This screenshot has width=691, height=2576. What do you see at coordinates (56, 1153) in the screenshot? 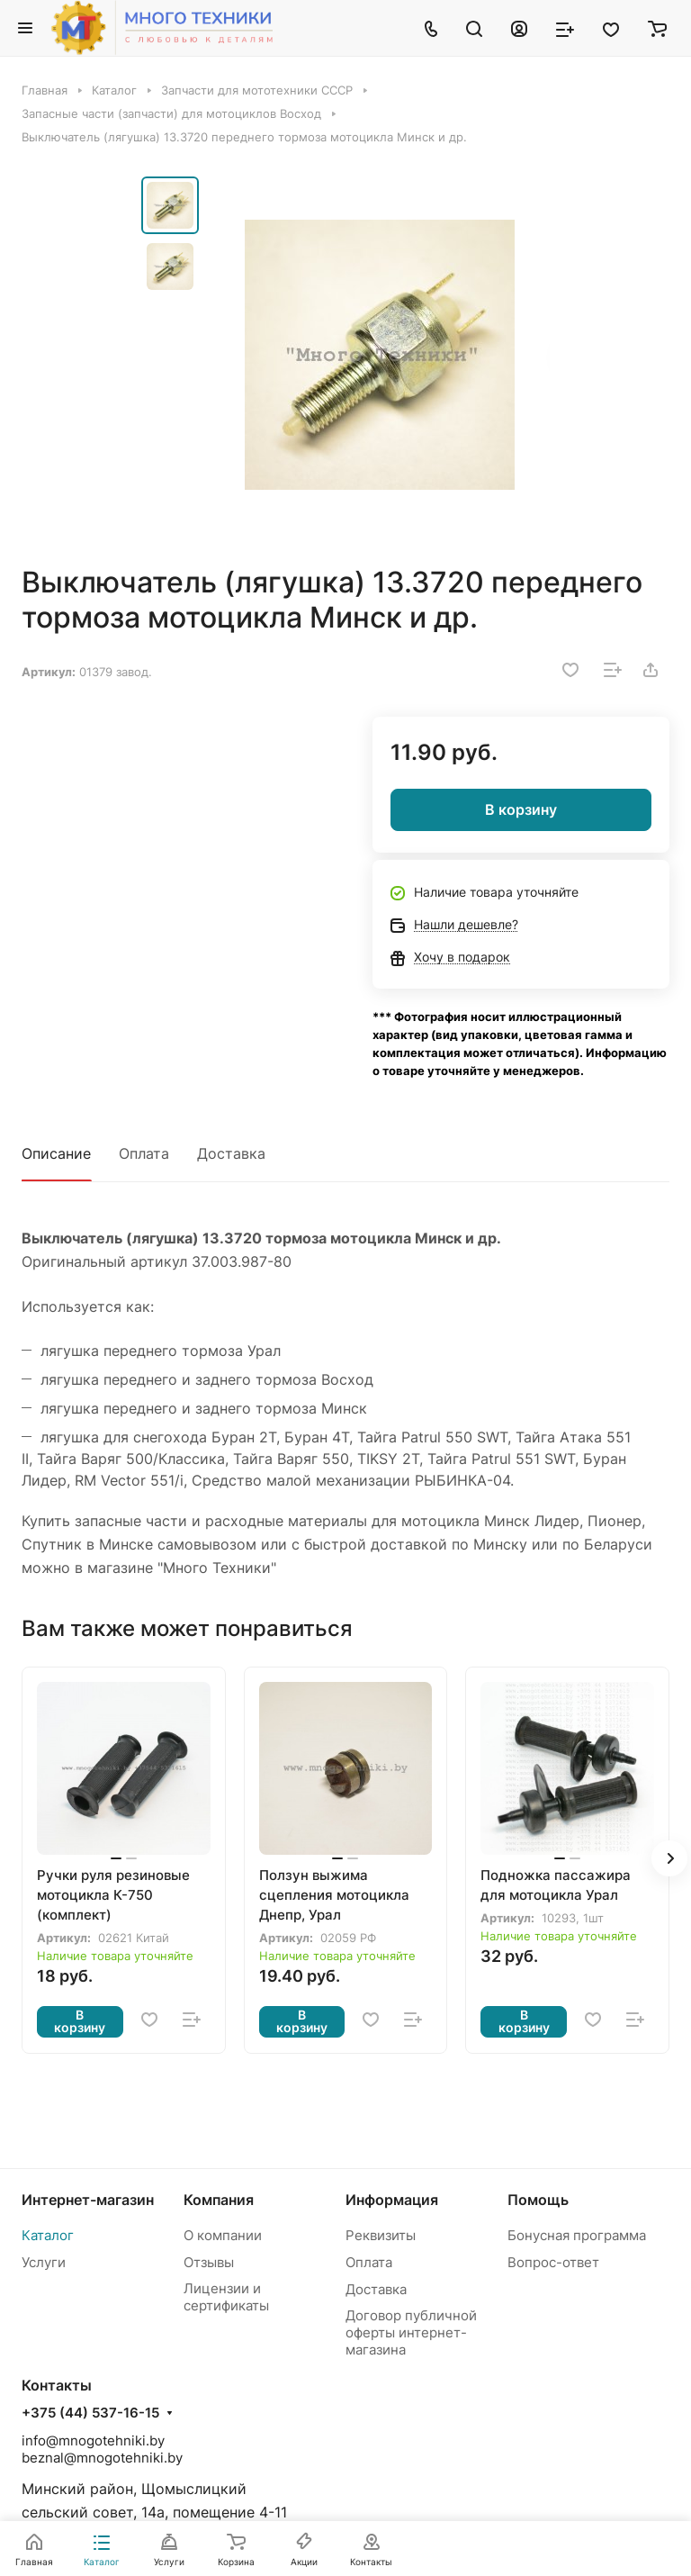
I see `Описание` at bounding box center [56, 1153].